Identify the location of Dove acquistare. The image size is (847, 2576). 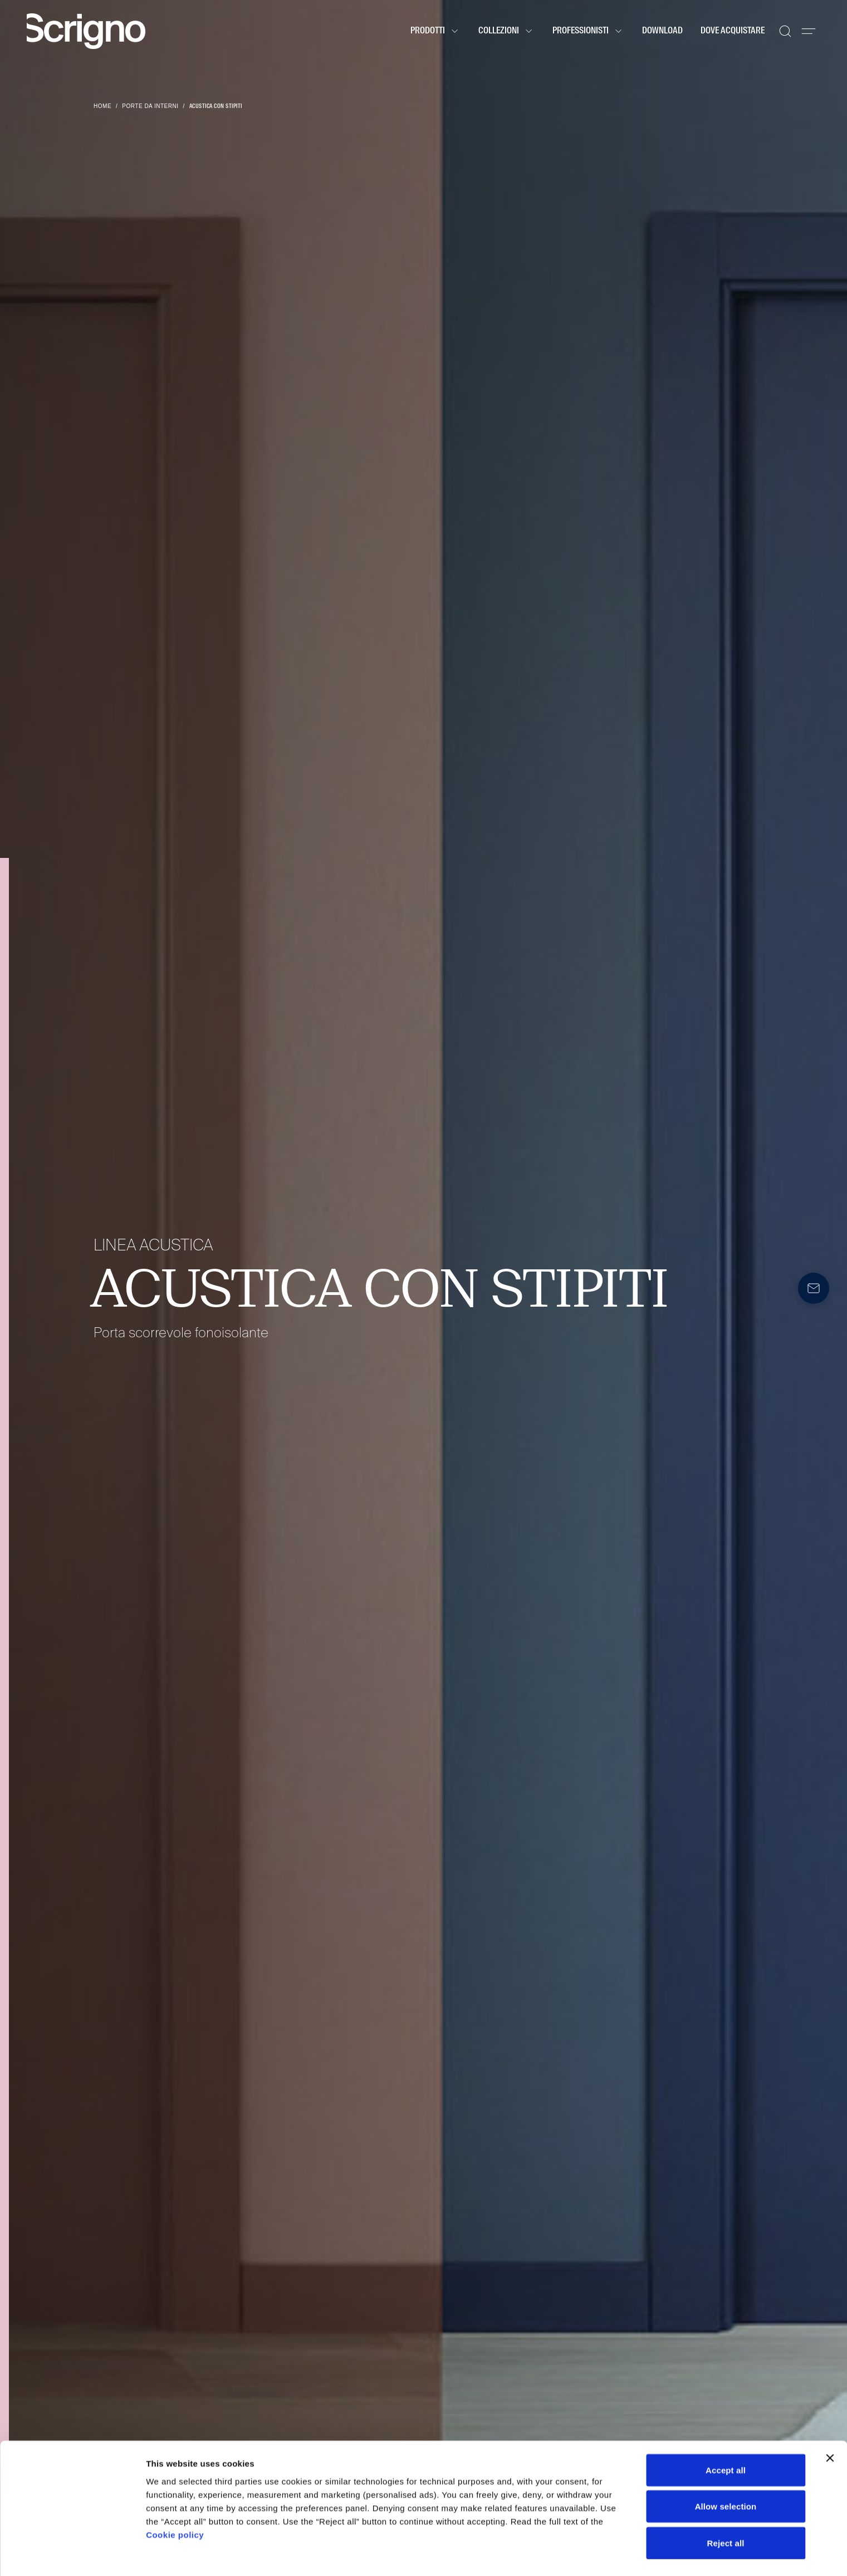
(733, 31).